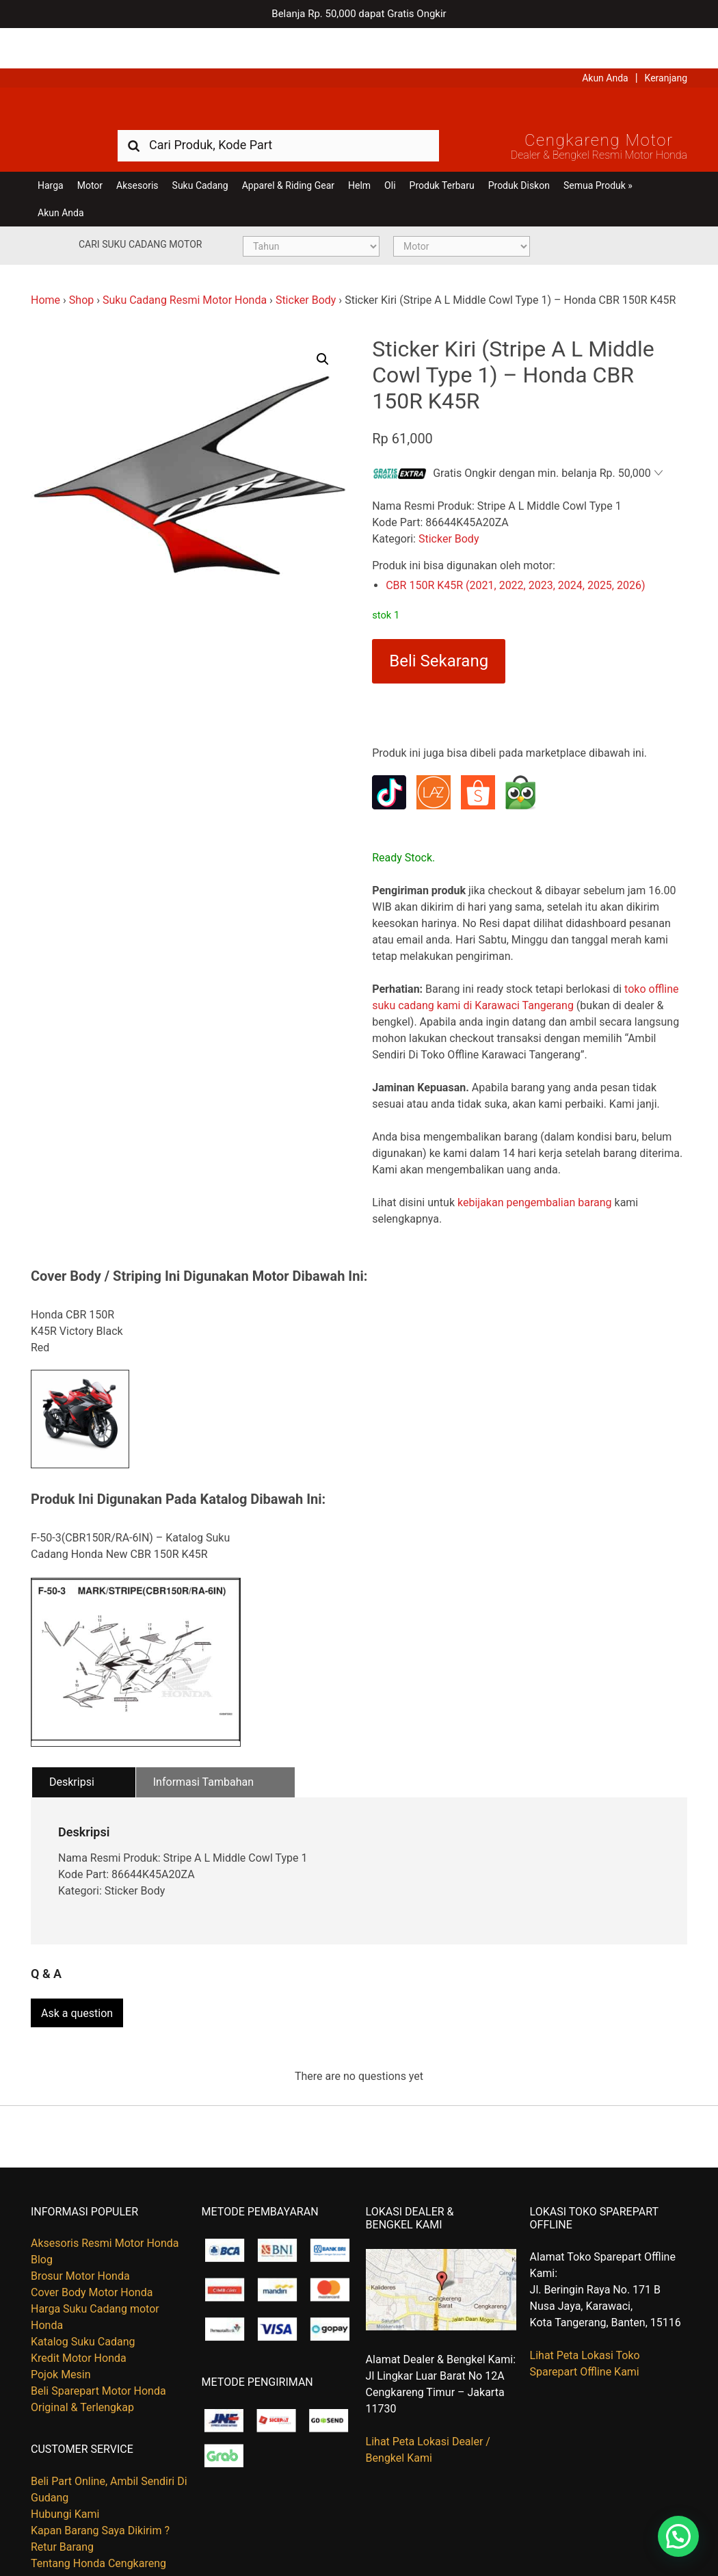 The height and width of the screenshot is (2576, 718). What do you see at coordinates (185, 266) in the screenshot?
I see `Suku Cadang Resmi Motor Honda` at bounding box center [185, 266].